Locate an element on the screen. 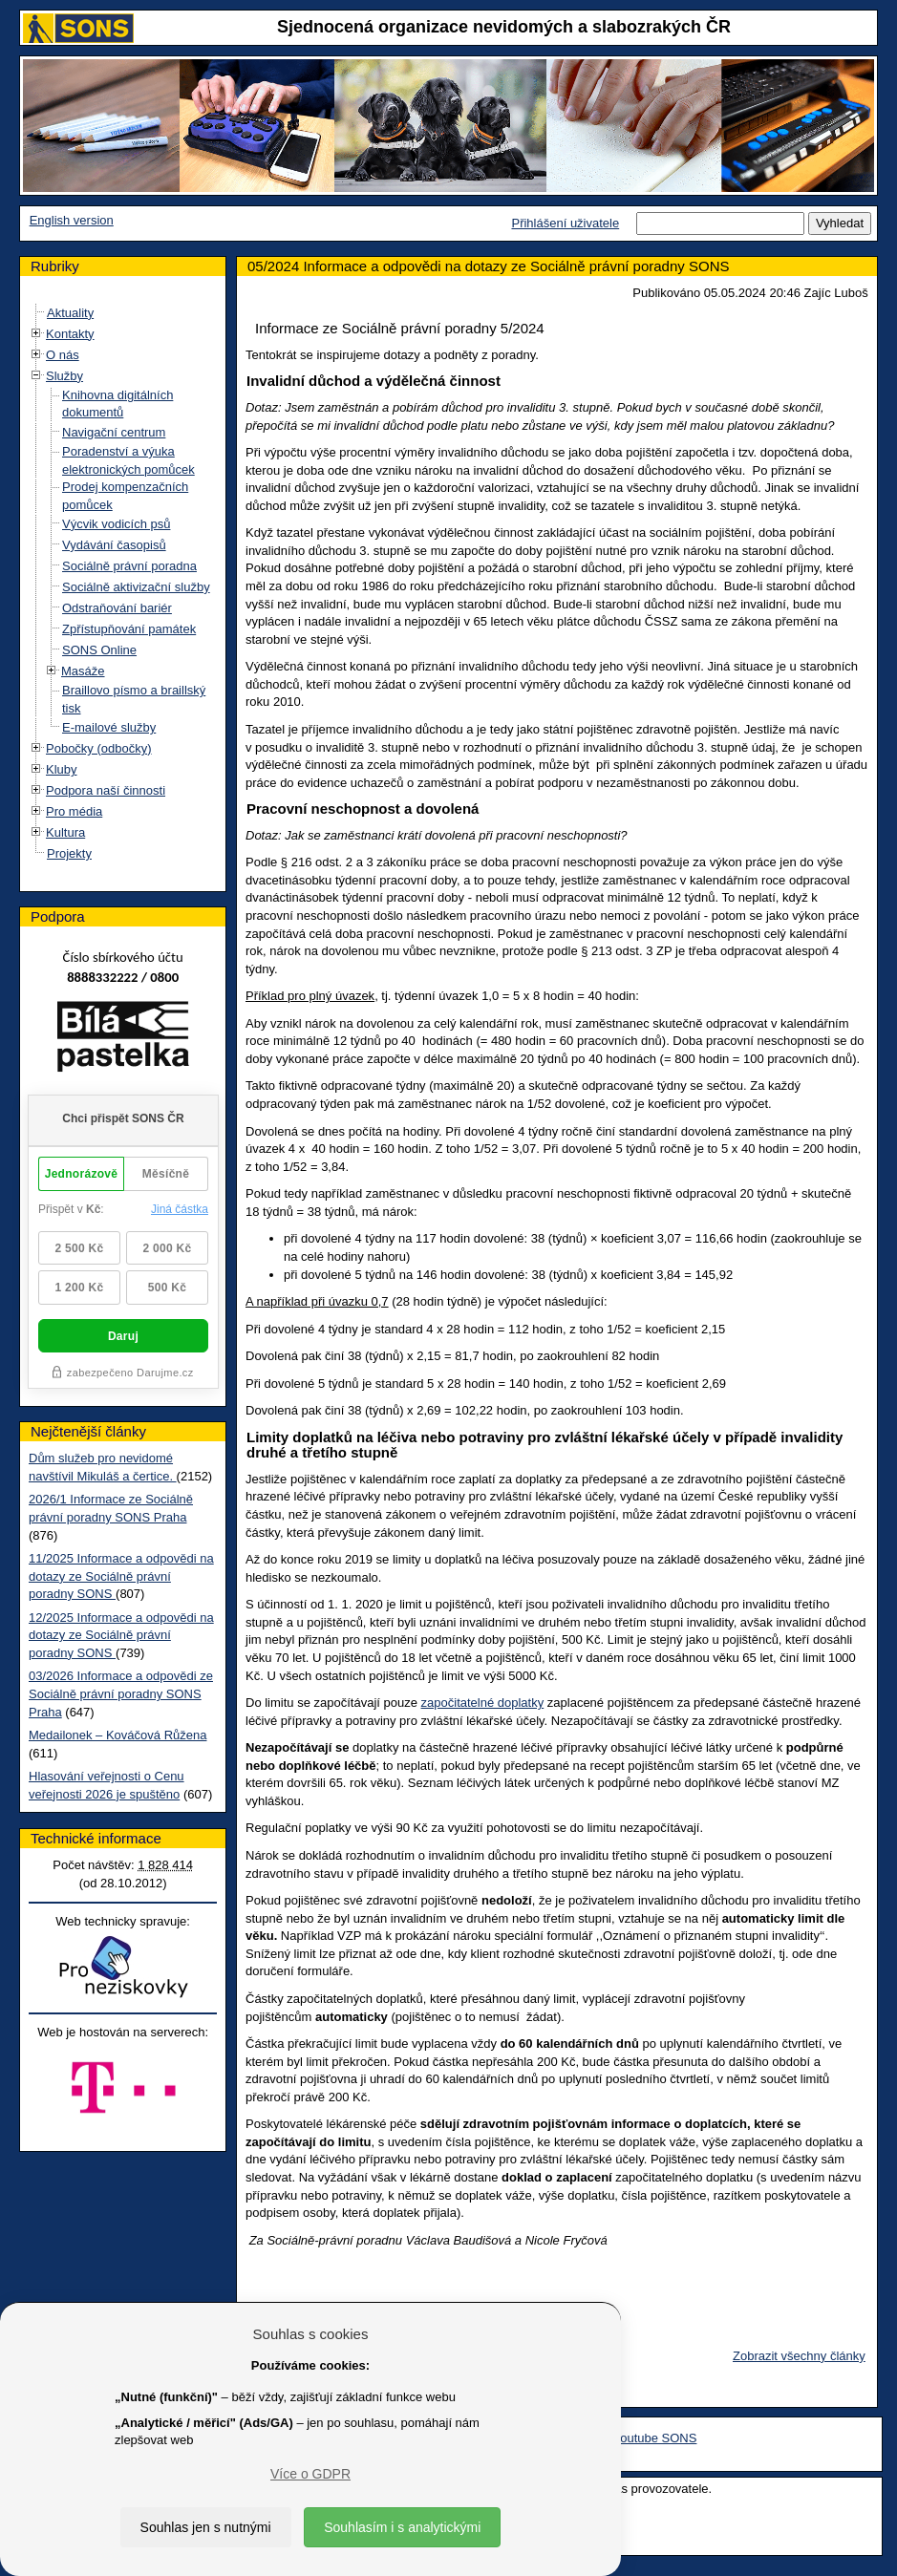 This screenshot has width=897, height=2576. E-mailové služby is located at coordinates (109, 727).